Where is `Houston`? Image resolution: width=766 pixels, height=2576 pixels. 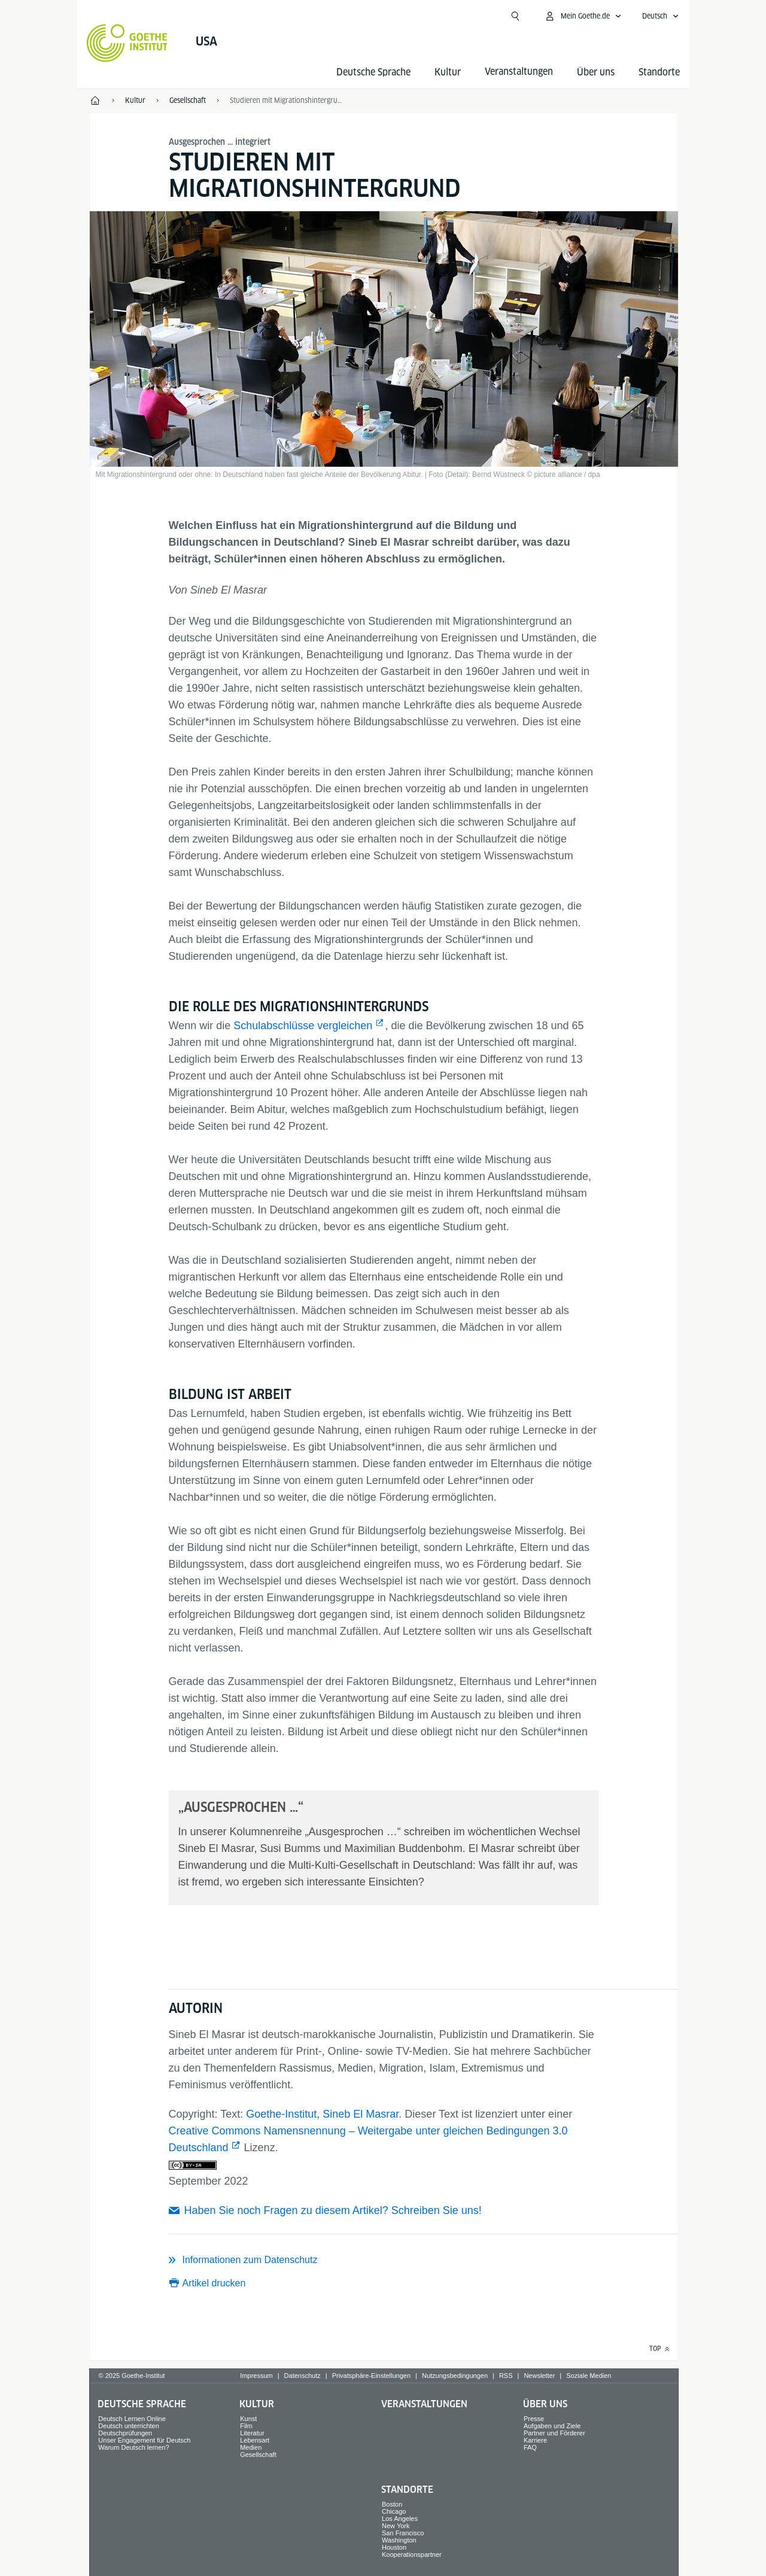 Houston is located at coordinates (394, 2547).